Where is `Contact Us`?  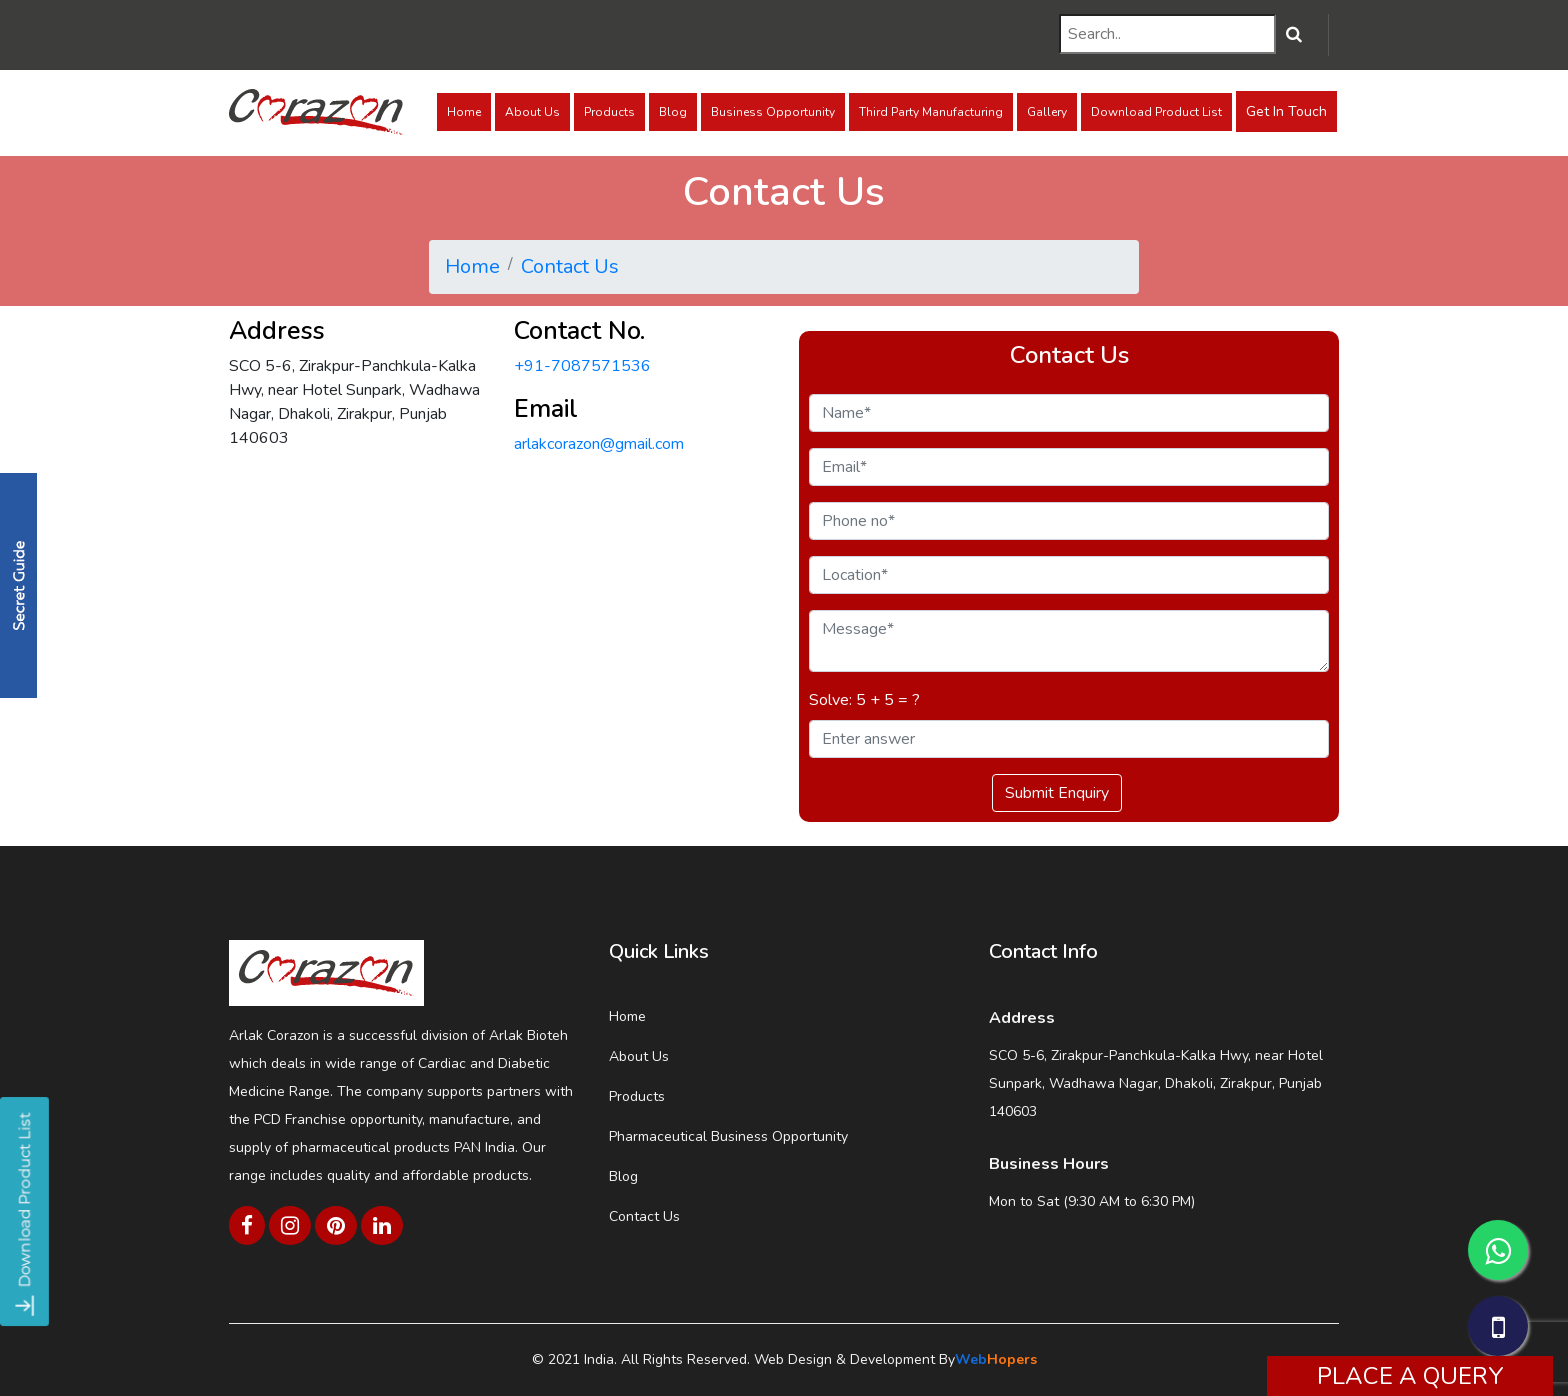
Contact Us is located at coordinates (570, 266).